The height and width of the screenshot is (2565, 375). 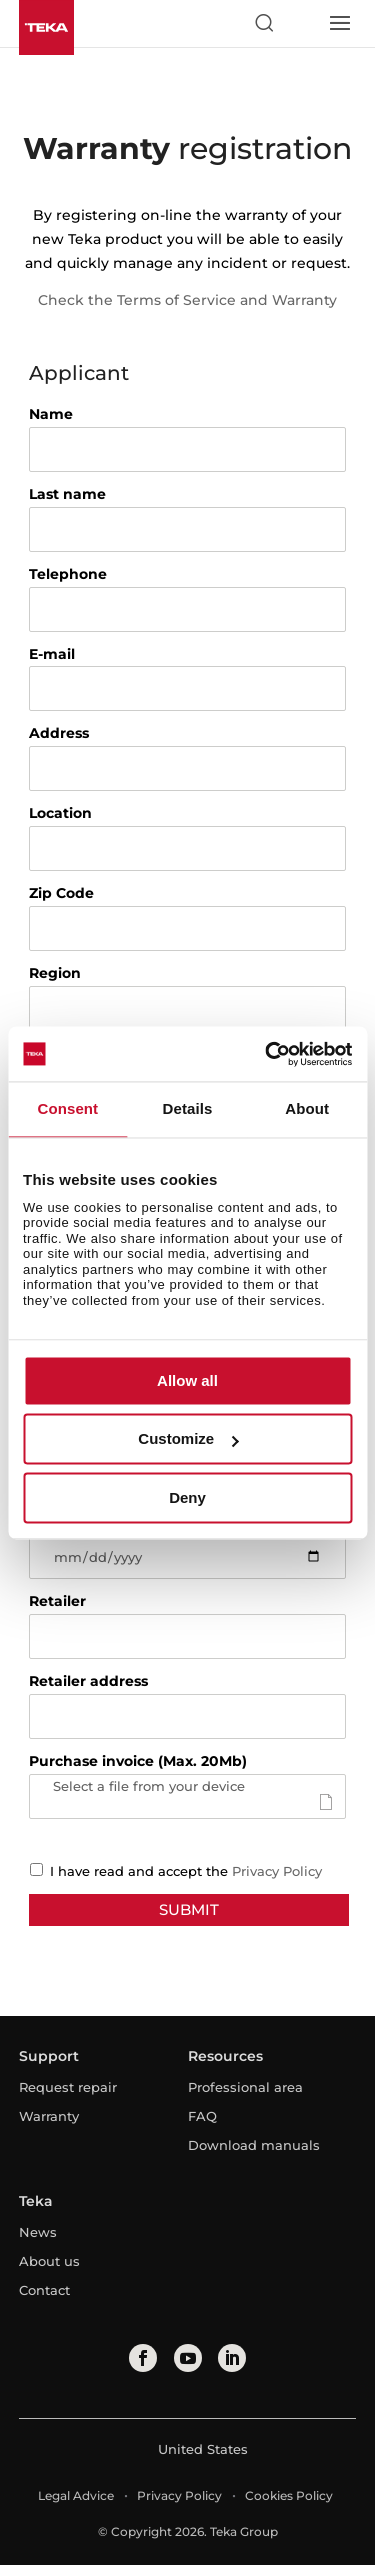 I want to click on FAQ, so click(x=202, y=2116).